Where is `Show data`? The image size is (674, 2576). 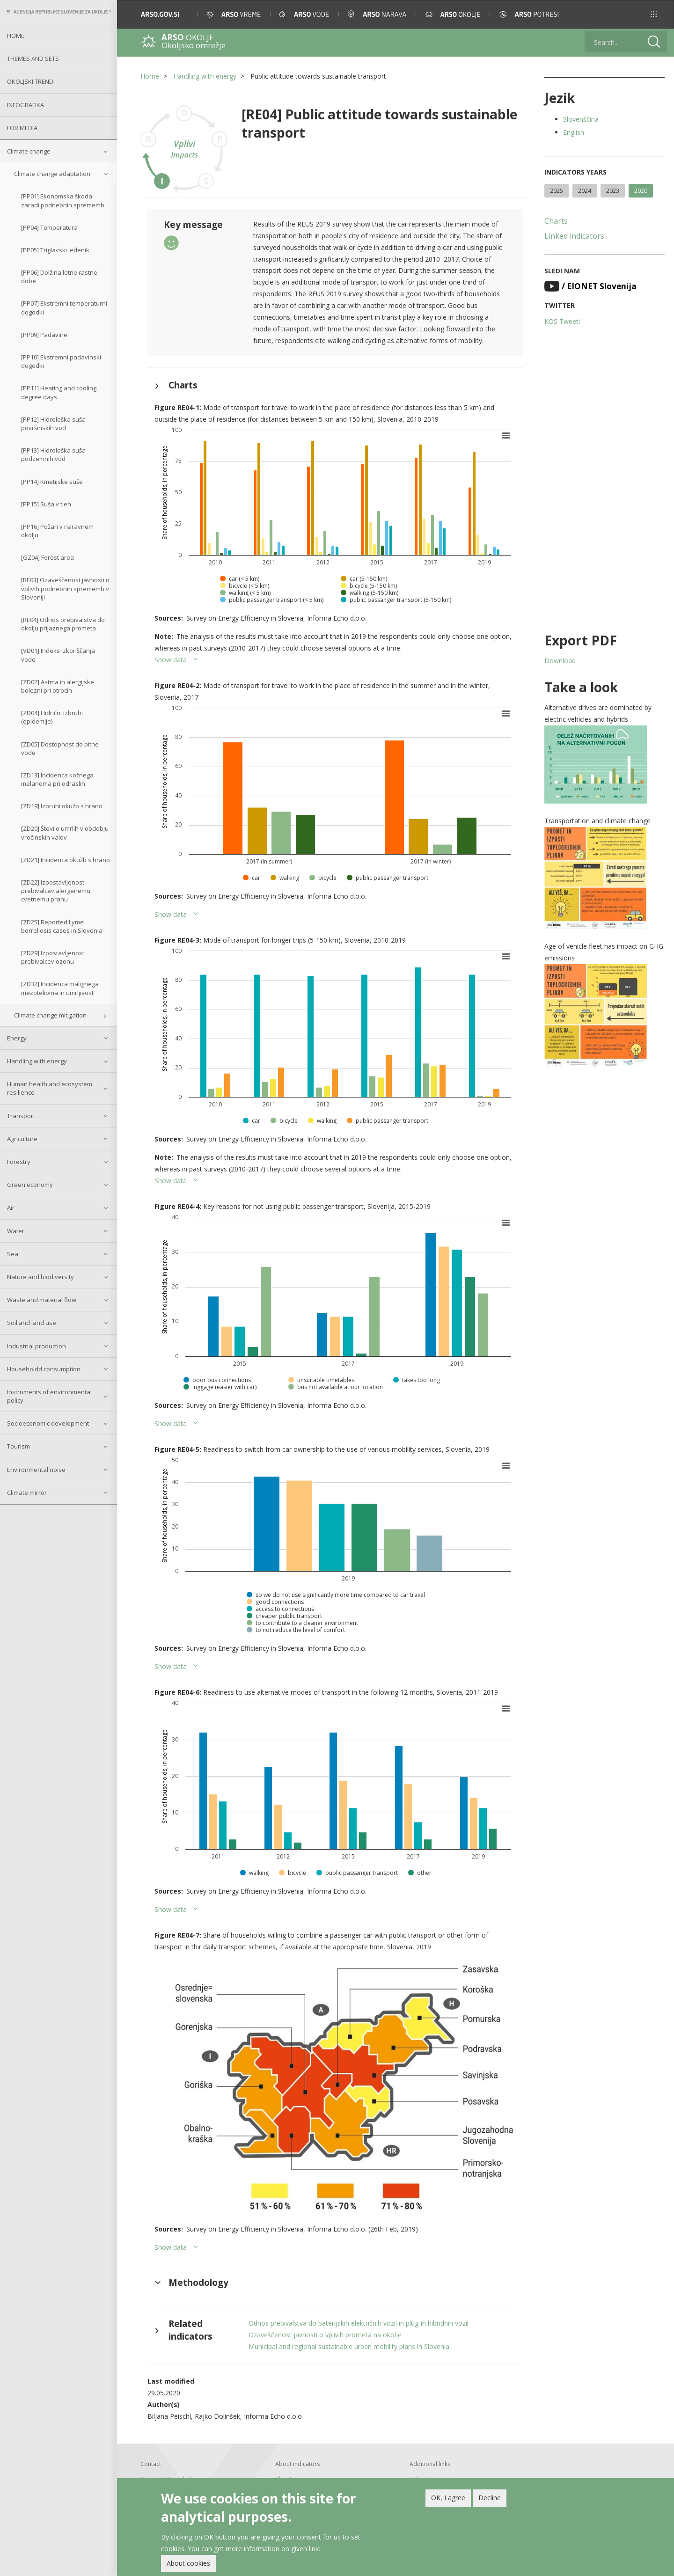
Show data is located at coordinates (170, 659).